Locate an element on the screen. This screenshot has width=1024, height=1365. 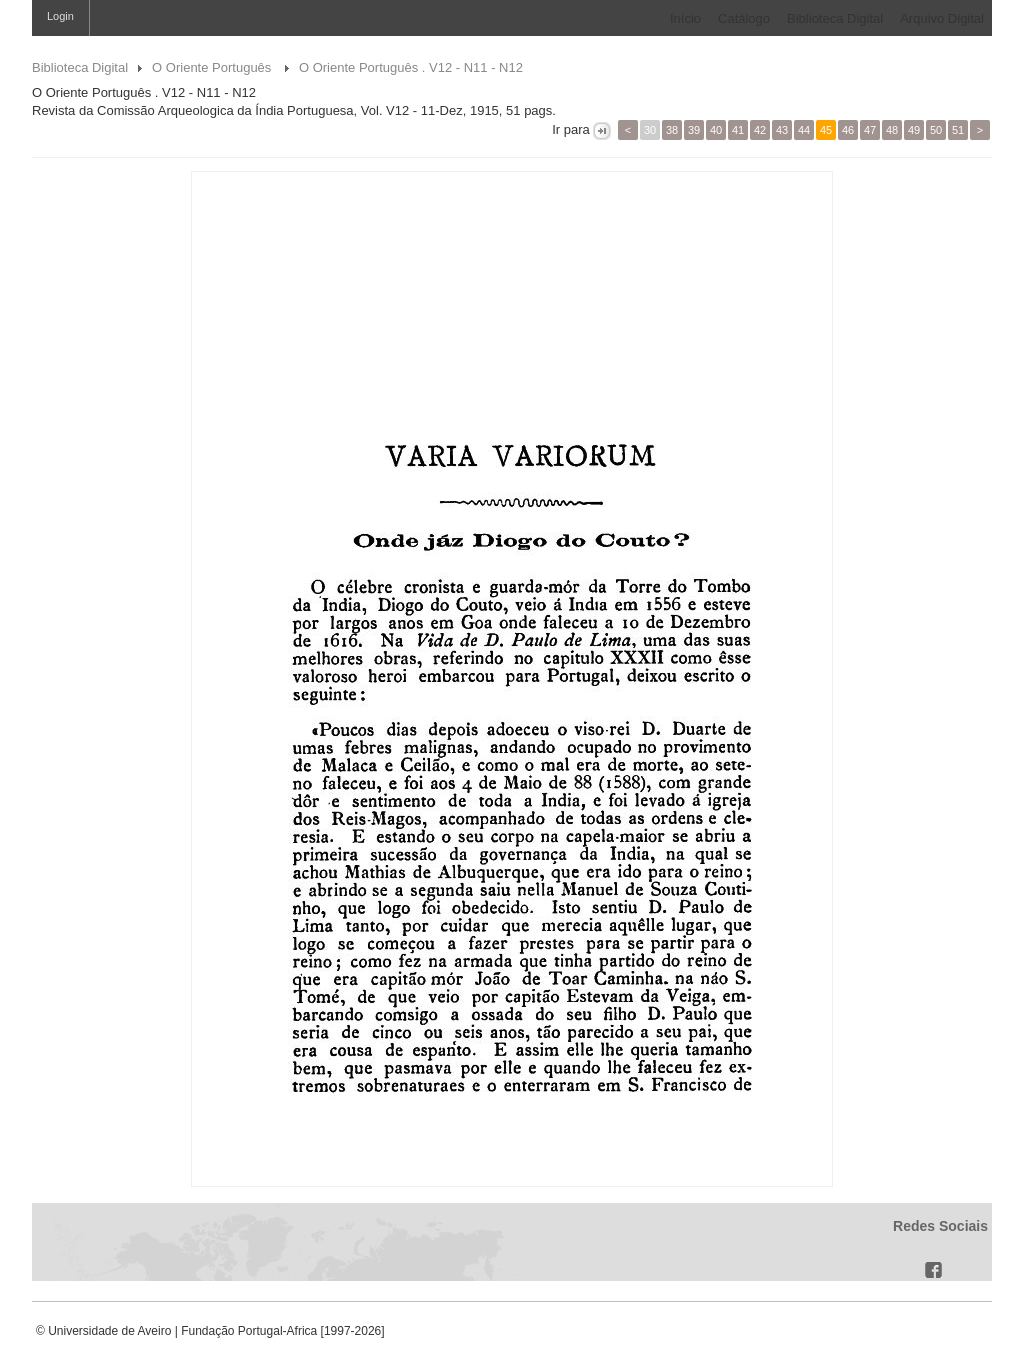
50 is located at coordinates (936, 130).